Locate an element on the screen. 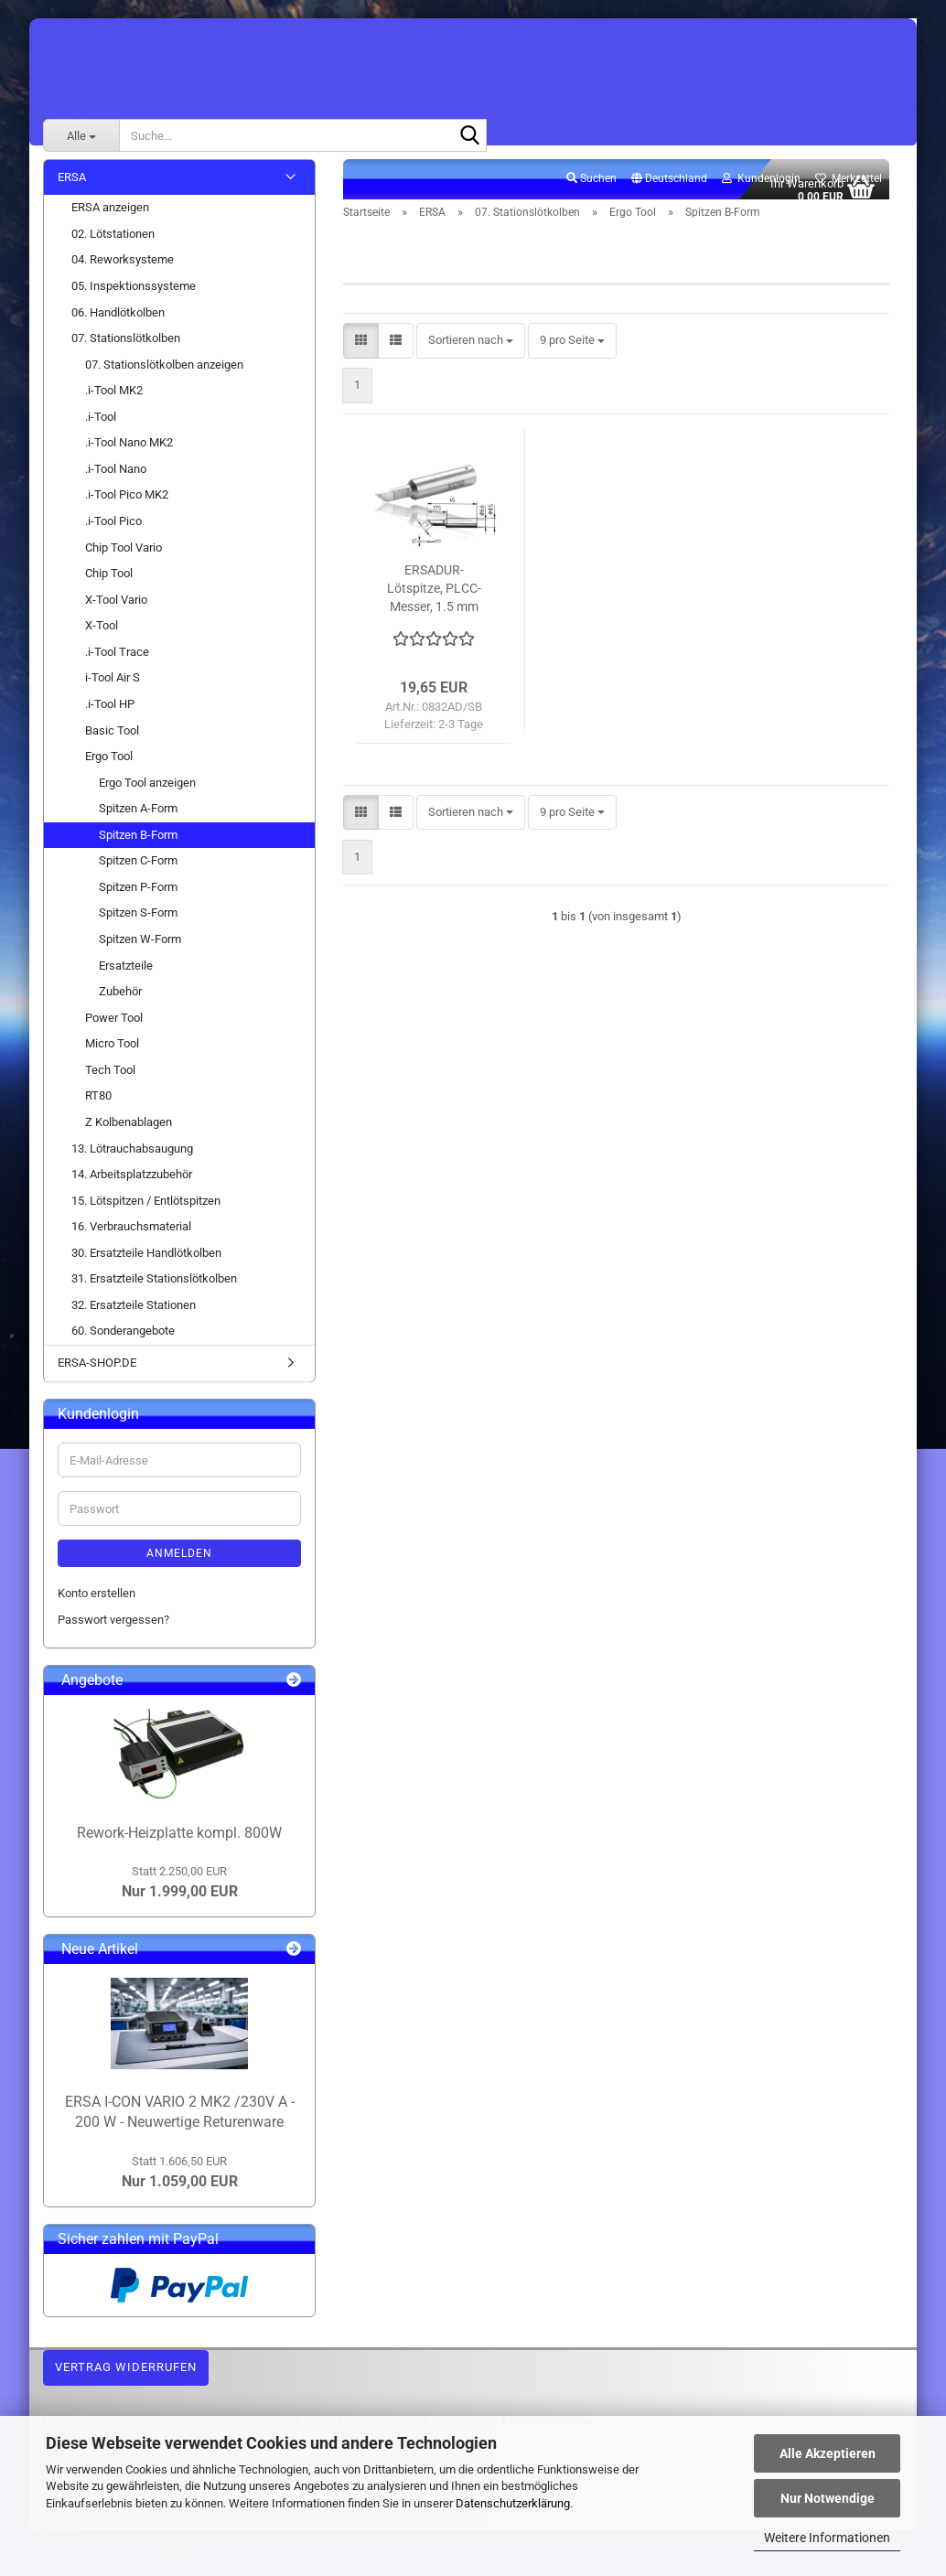  ERSA is located at coordinates (72, 187).